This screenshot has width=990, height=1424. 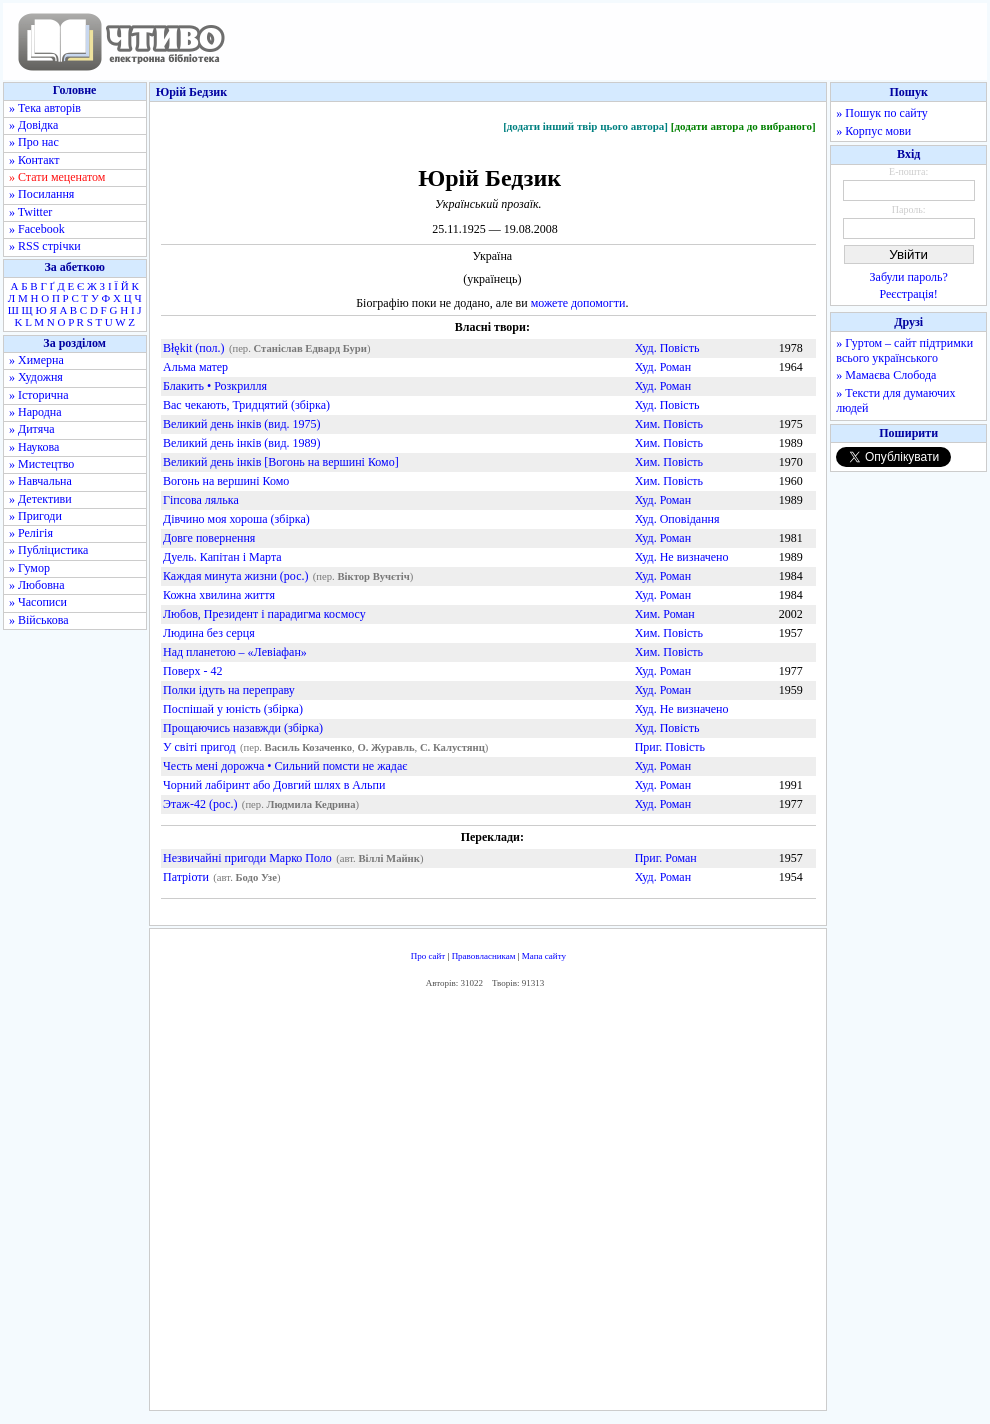 I want to click on » Корпус мови, so click(x=873, y=131).